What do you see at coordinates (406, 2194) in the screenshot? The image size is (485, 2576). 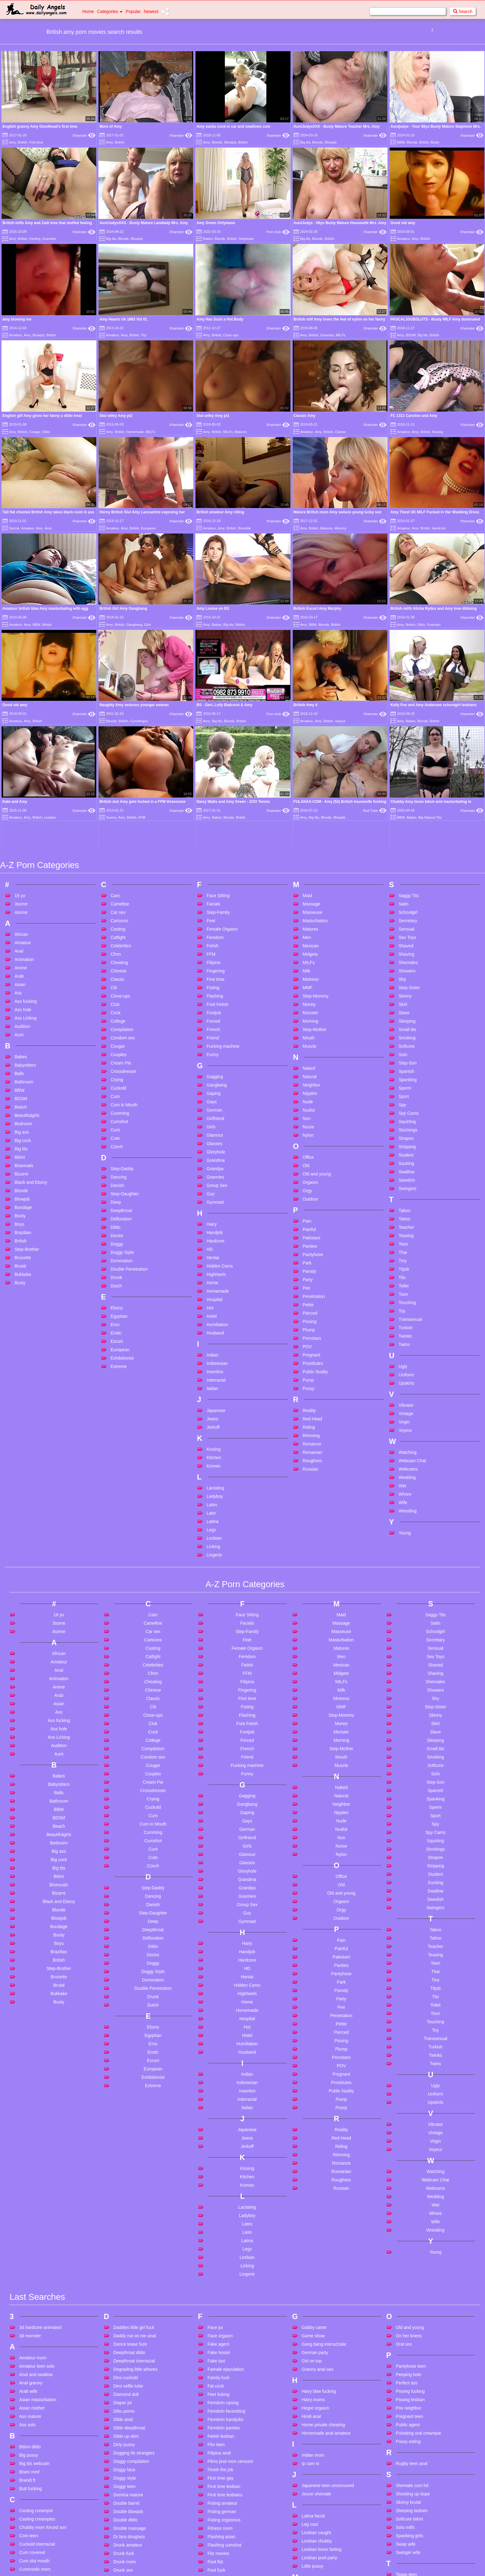 I see `Perfect ass` at bounding box center [406, 2194].